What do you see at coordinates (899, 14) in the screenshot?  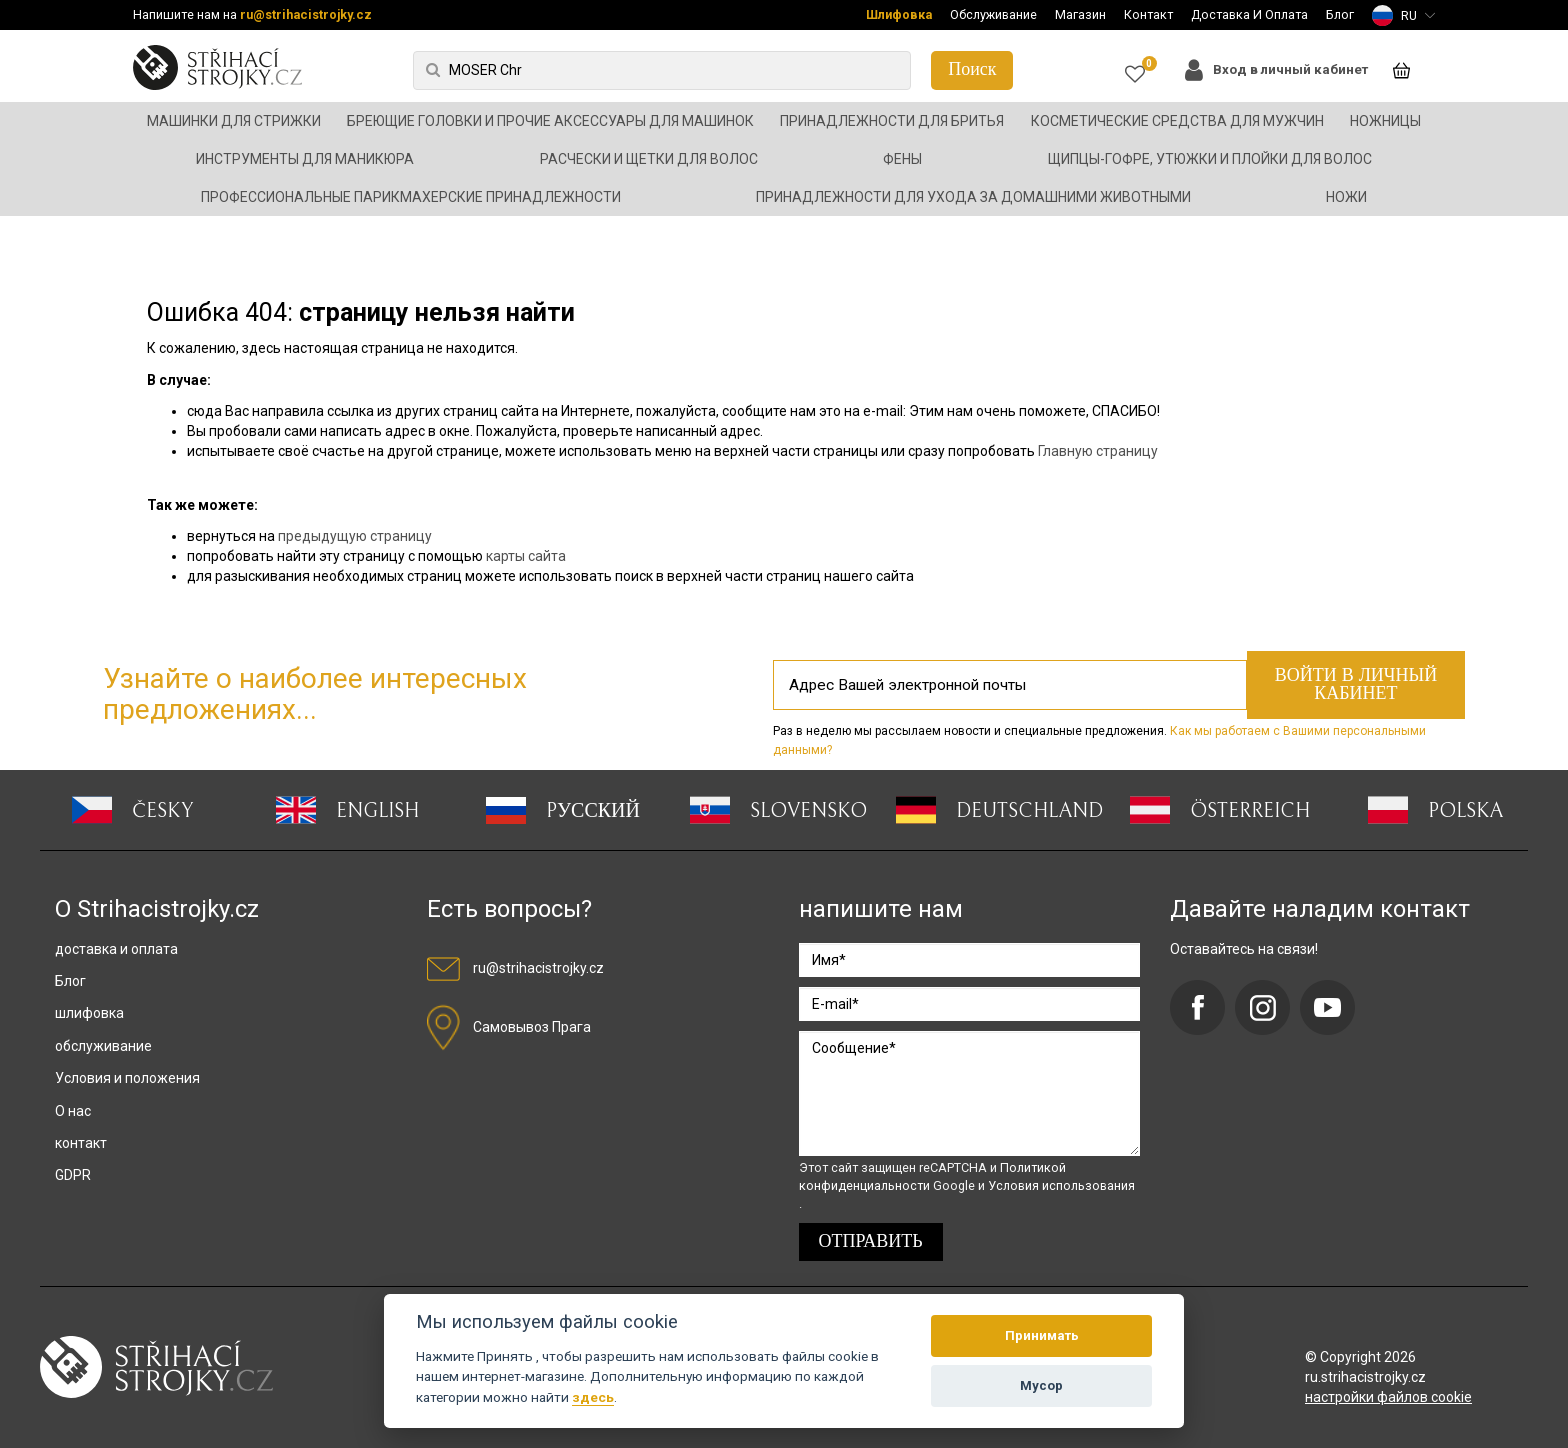 I see `Шлифовка` at bounding box center [899, 14].